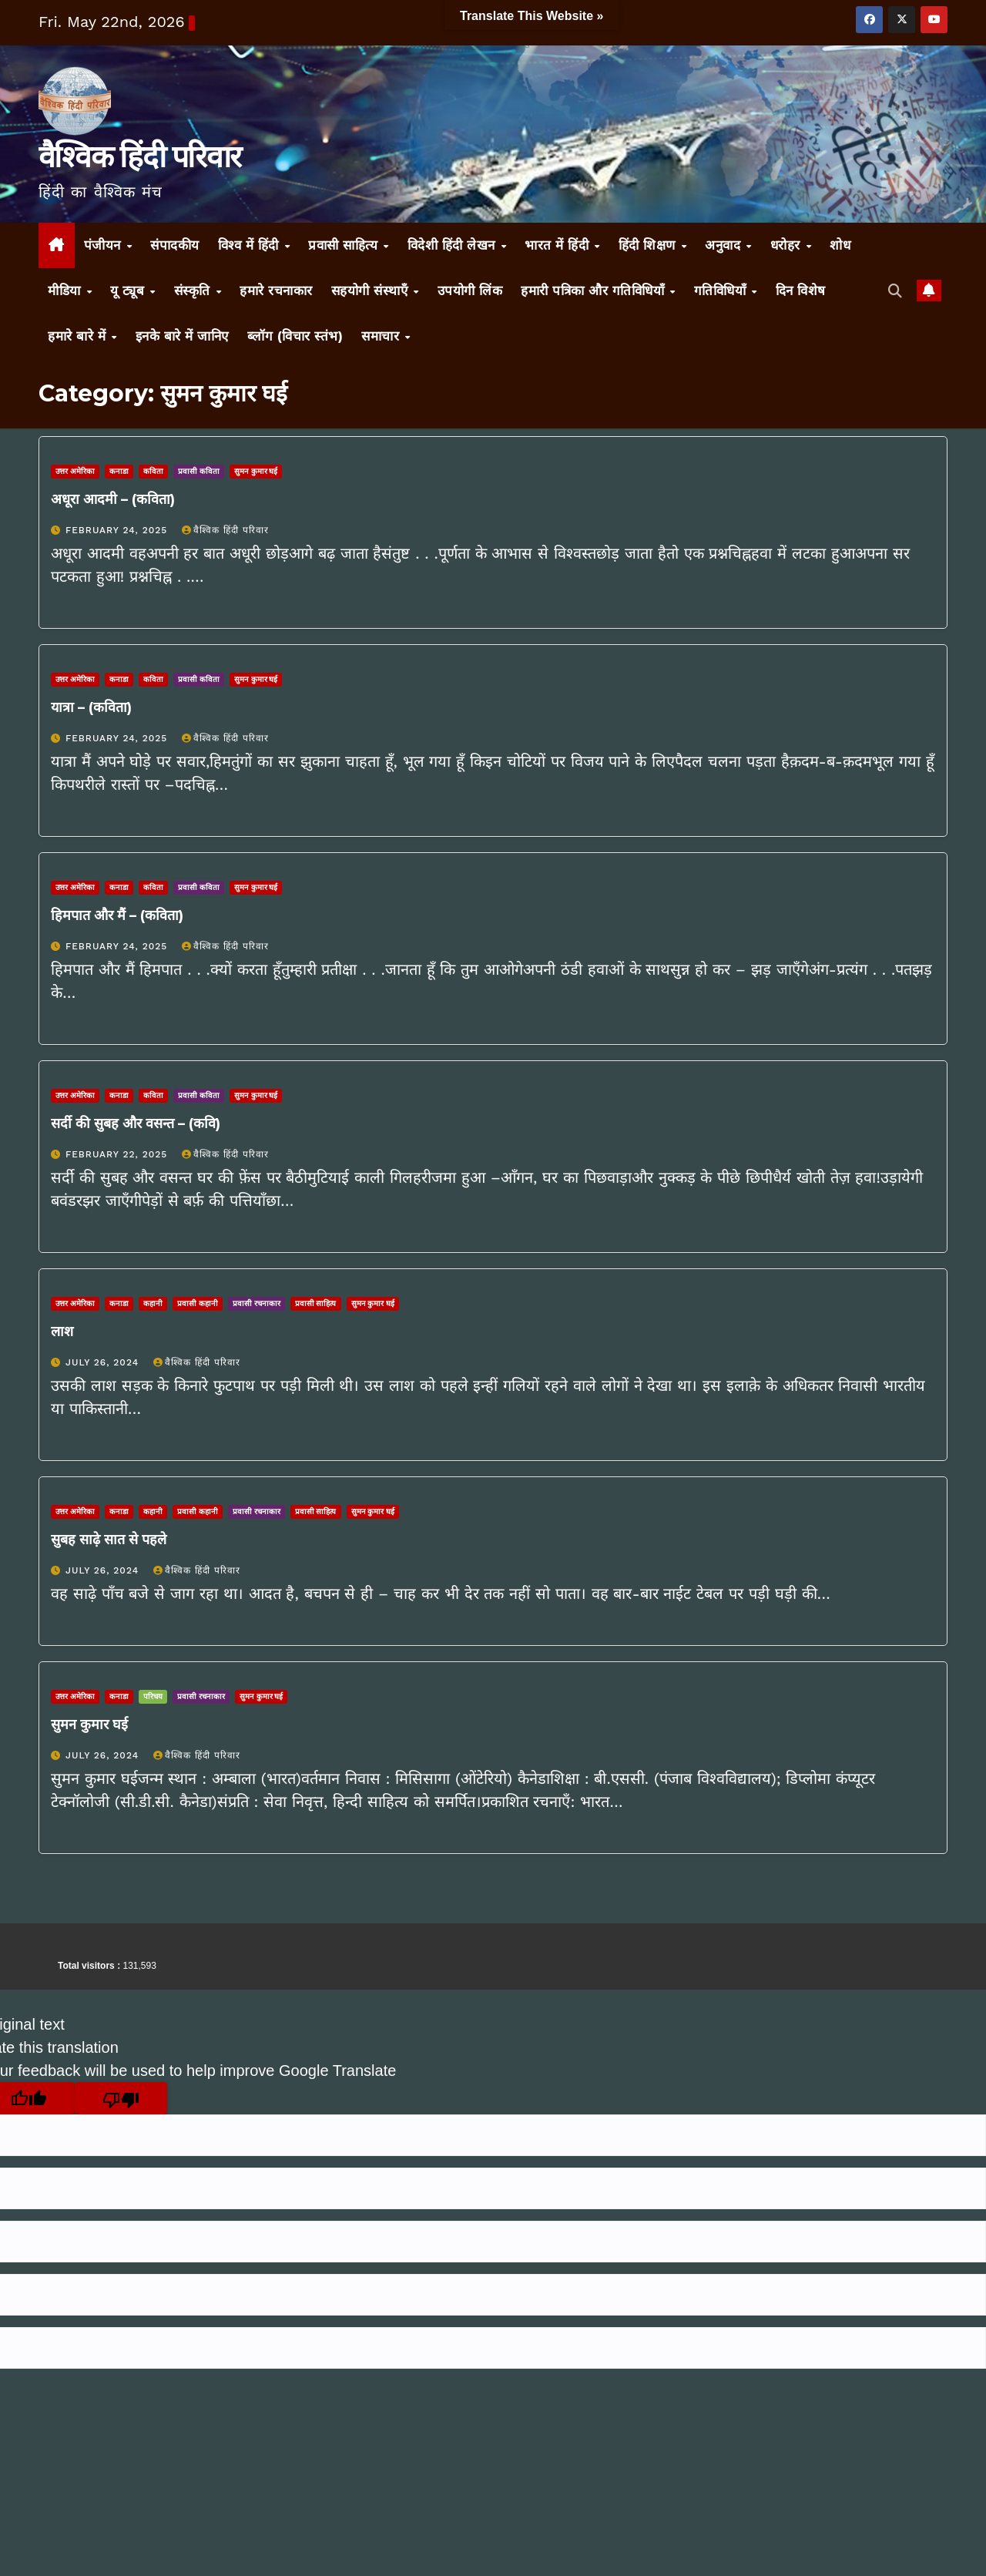 Image resolution: width=986 pixels, height=2576 pixels. What do you see at coordinates (595, 290) in the screenshot?
I see `हमारी पत्रिका और गतिविधियाँ` at bounding box center [595, 290].